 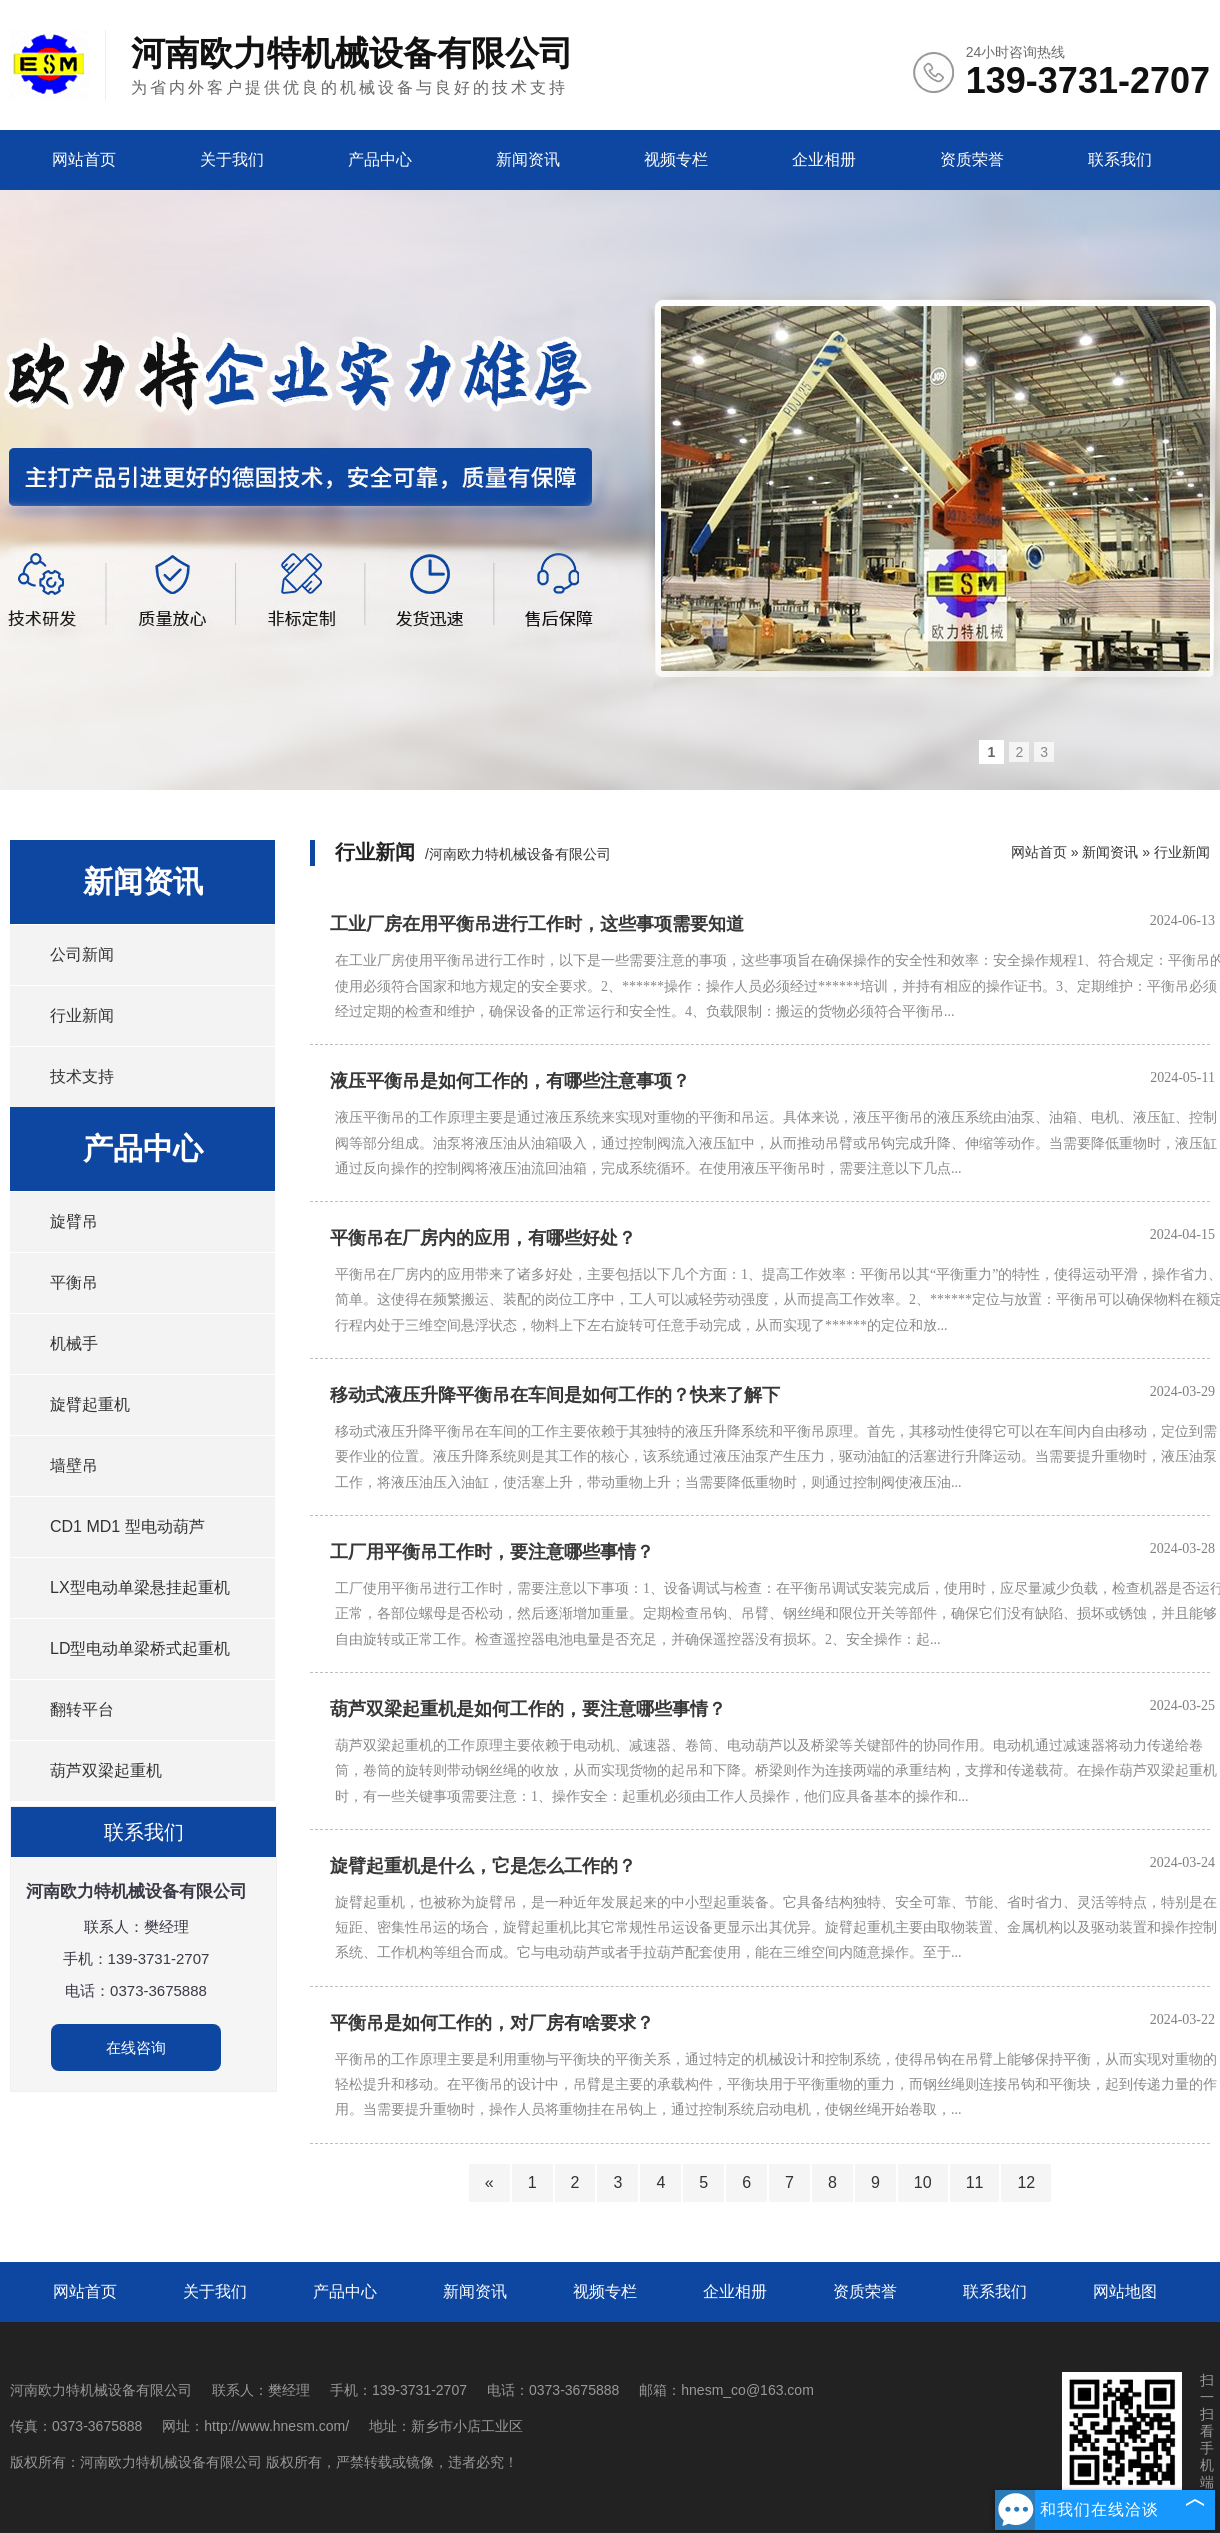 What do you see at coordinates (127, 1526) in the screenshot?
I see `CD1 MD1 型电动葫芦` at bounding box center [127, 1526].